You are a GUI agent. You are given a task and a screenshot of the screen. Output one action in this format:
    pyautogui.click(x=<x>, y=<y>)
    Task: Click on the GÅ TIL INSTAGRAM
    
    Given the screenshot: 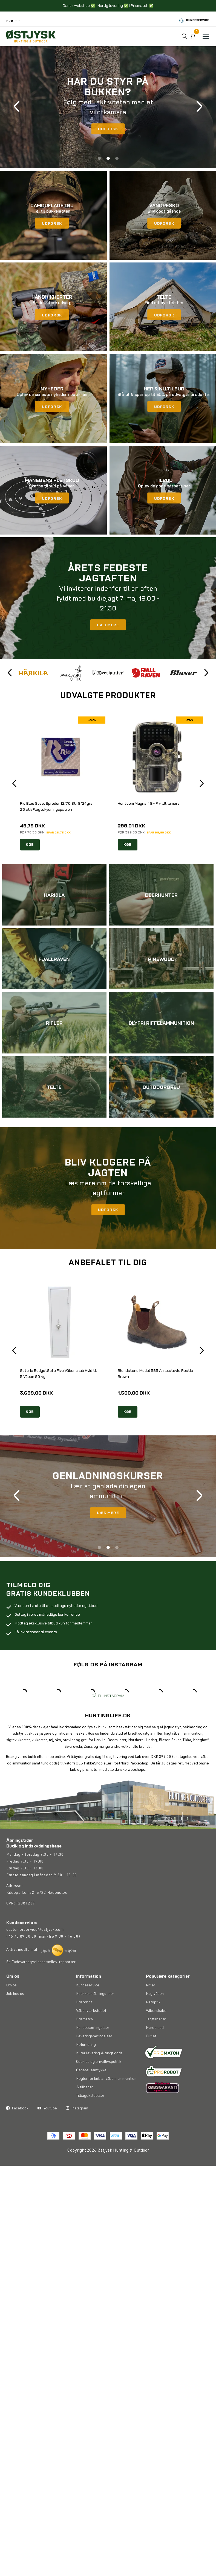 What is the action you would take?
    pyautogui.click(x=108, y=1720)
    